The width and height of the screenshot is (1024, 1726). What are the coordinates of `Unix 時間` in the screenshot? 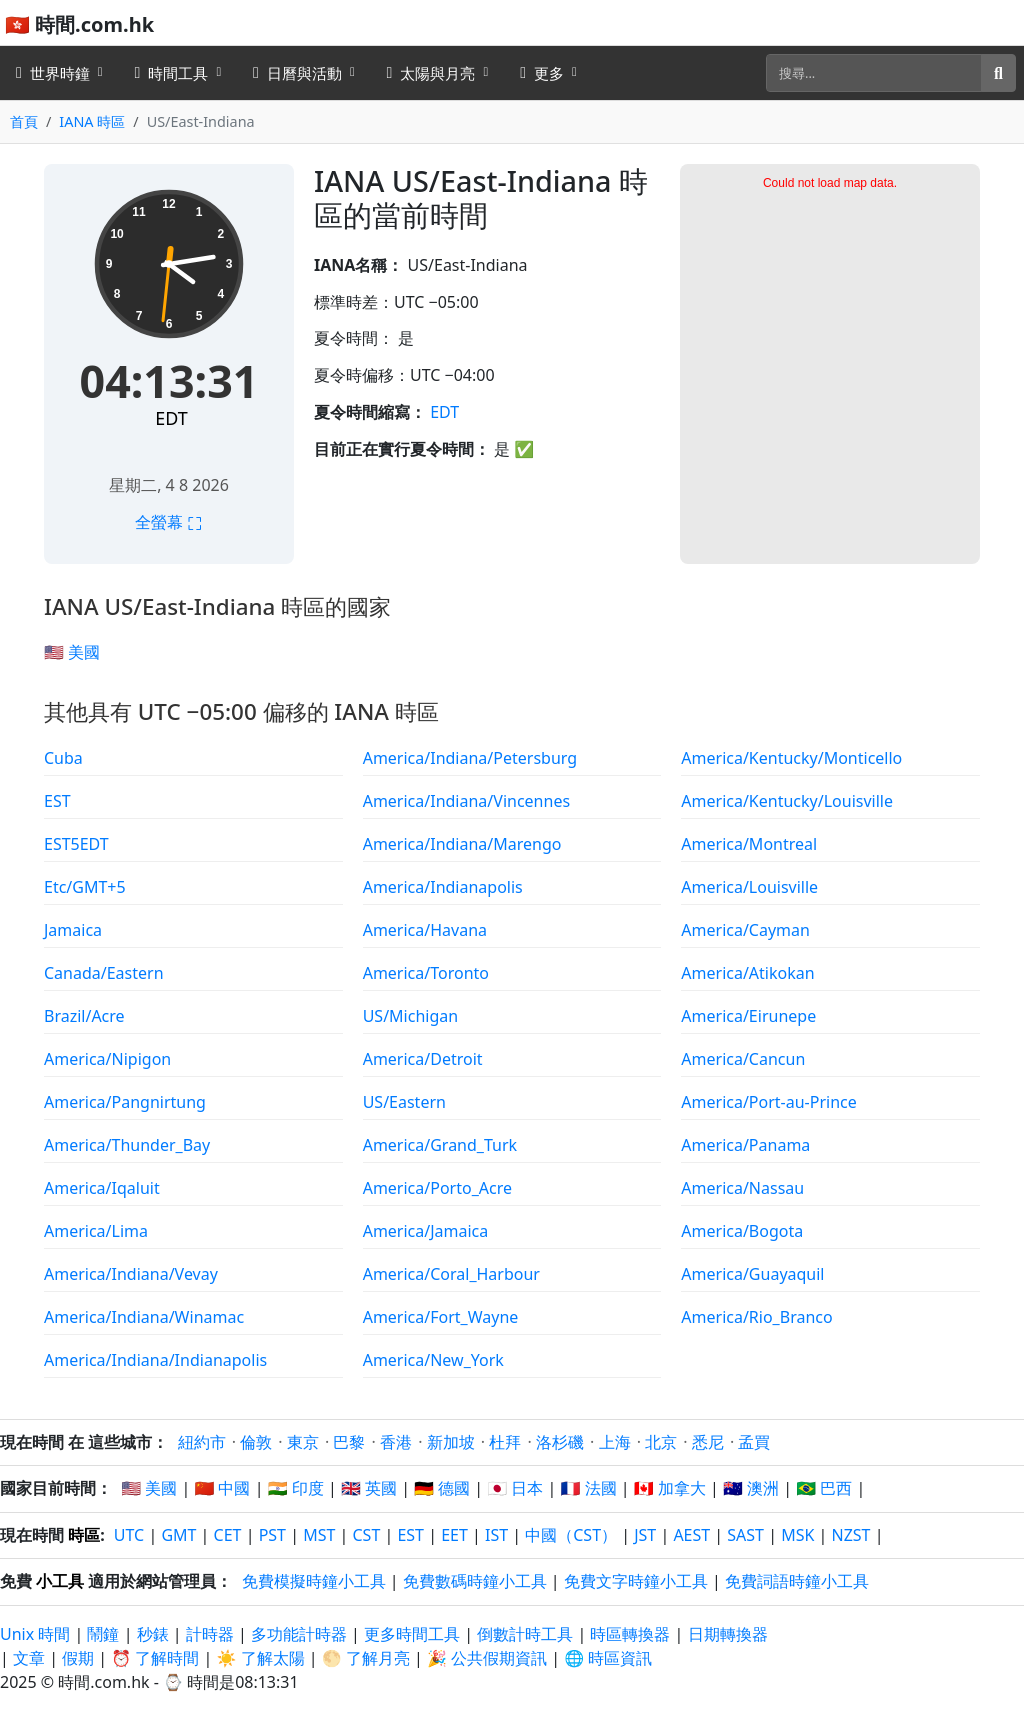 It's located at (35, 1634).